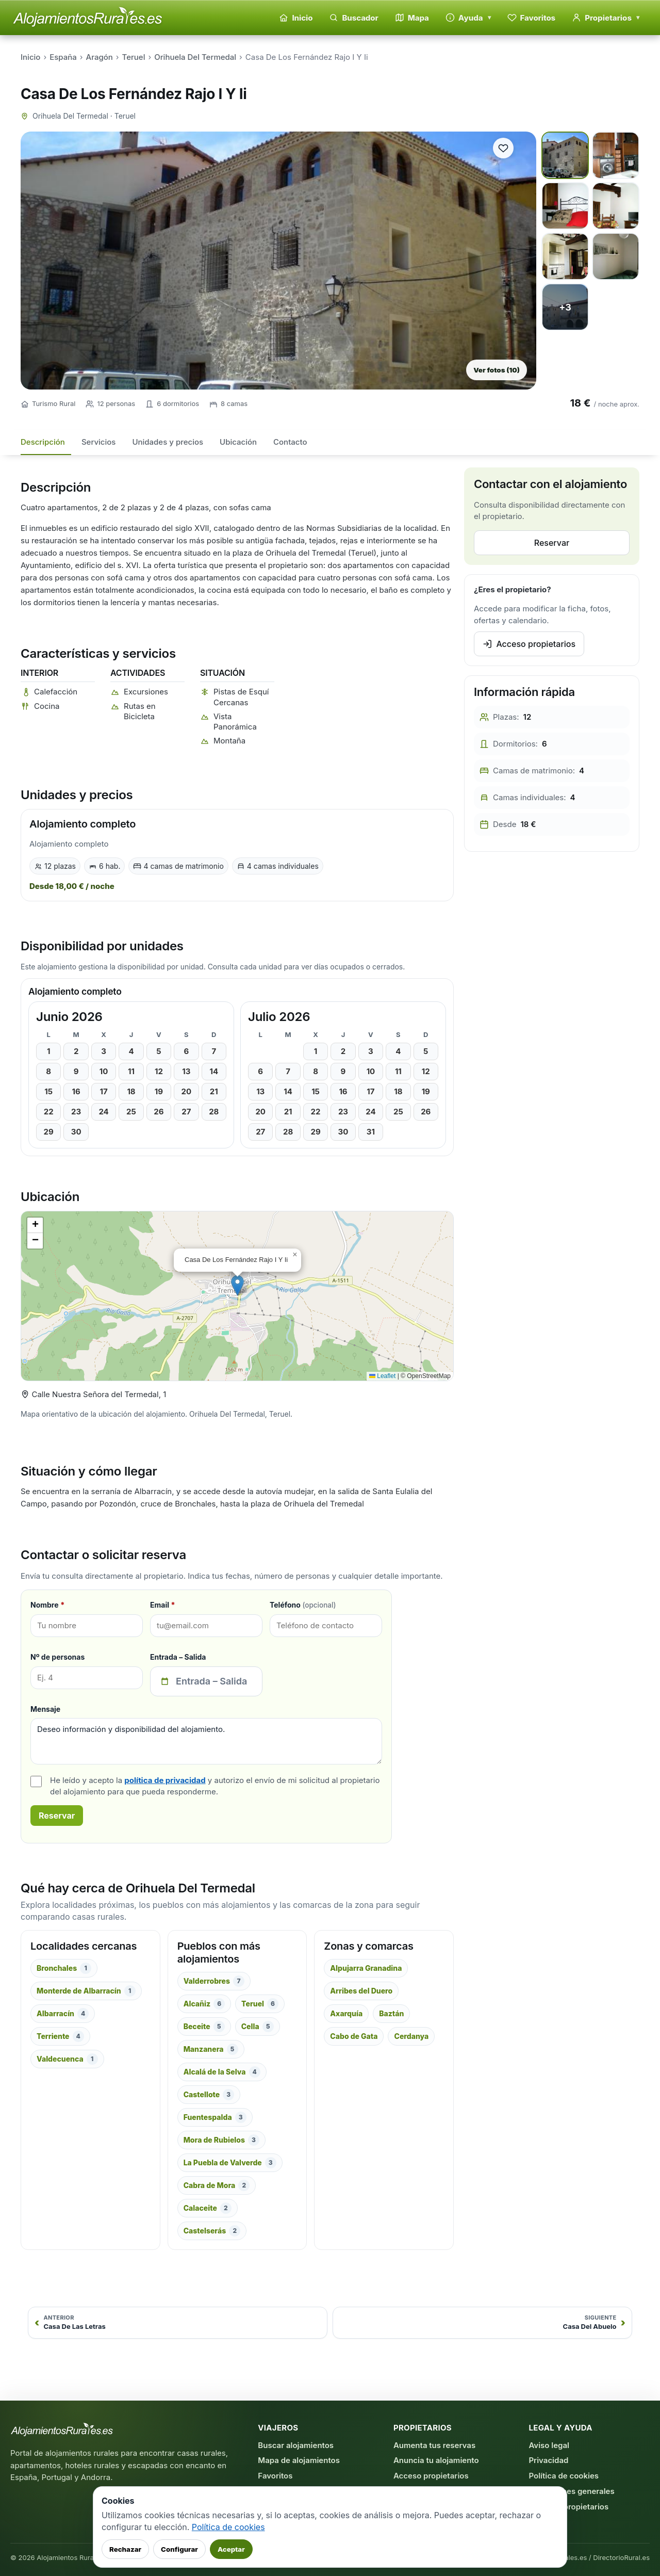  What do you see at coordinates (64, 1968) in the screenshot?
I see `Bronchales` at bounding box center [64, 1968].